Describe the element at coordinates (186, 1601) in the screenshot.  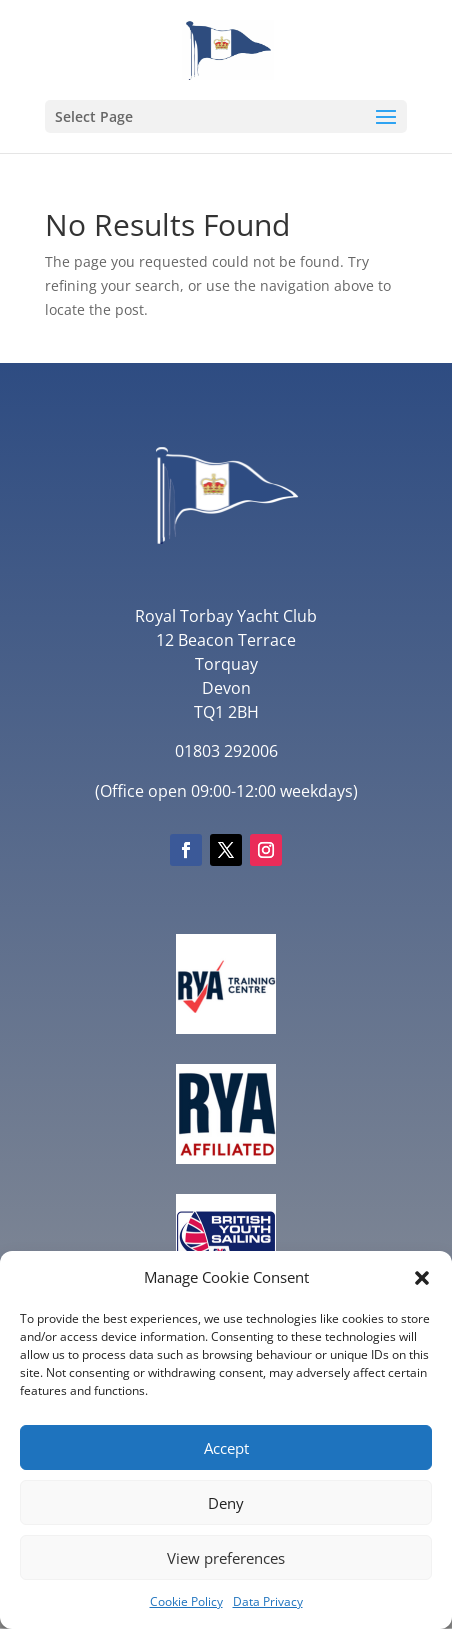
I see `Cookie Policy` at that location.